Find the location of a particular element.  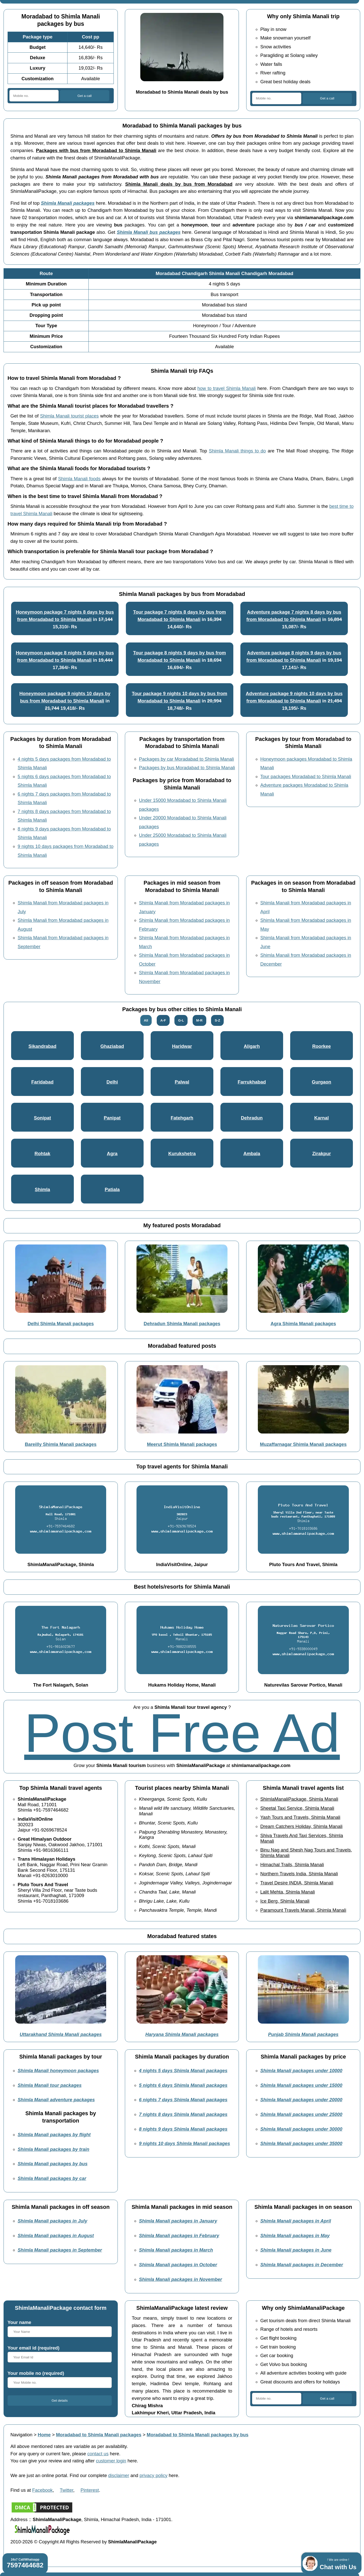

Moradabad to Shimla Manali packages is located at coordinates (99, 2434).